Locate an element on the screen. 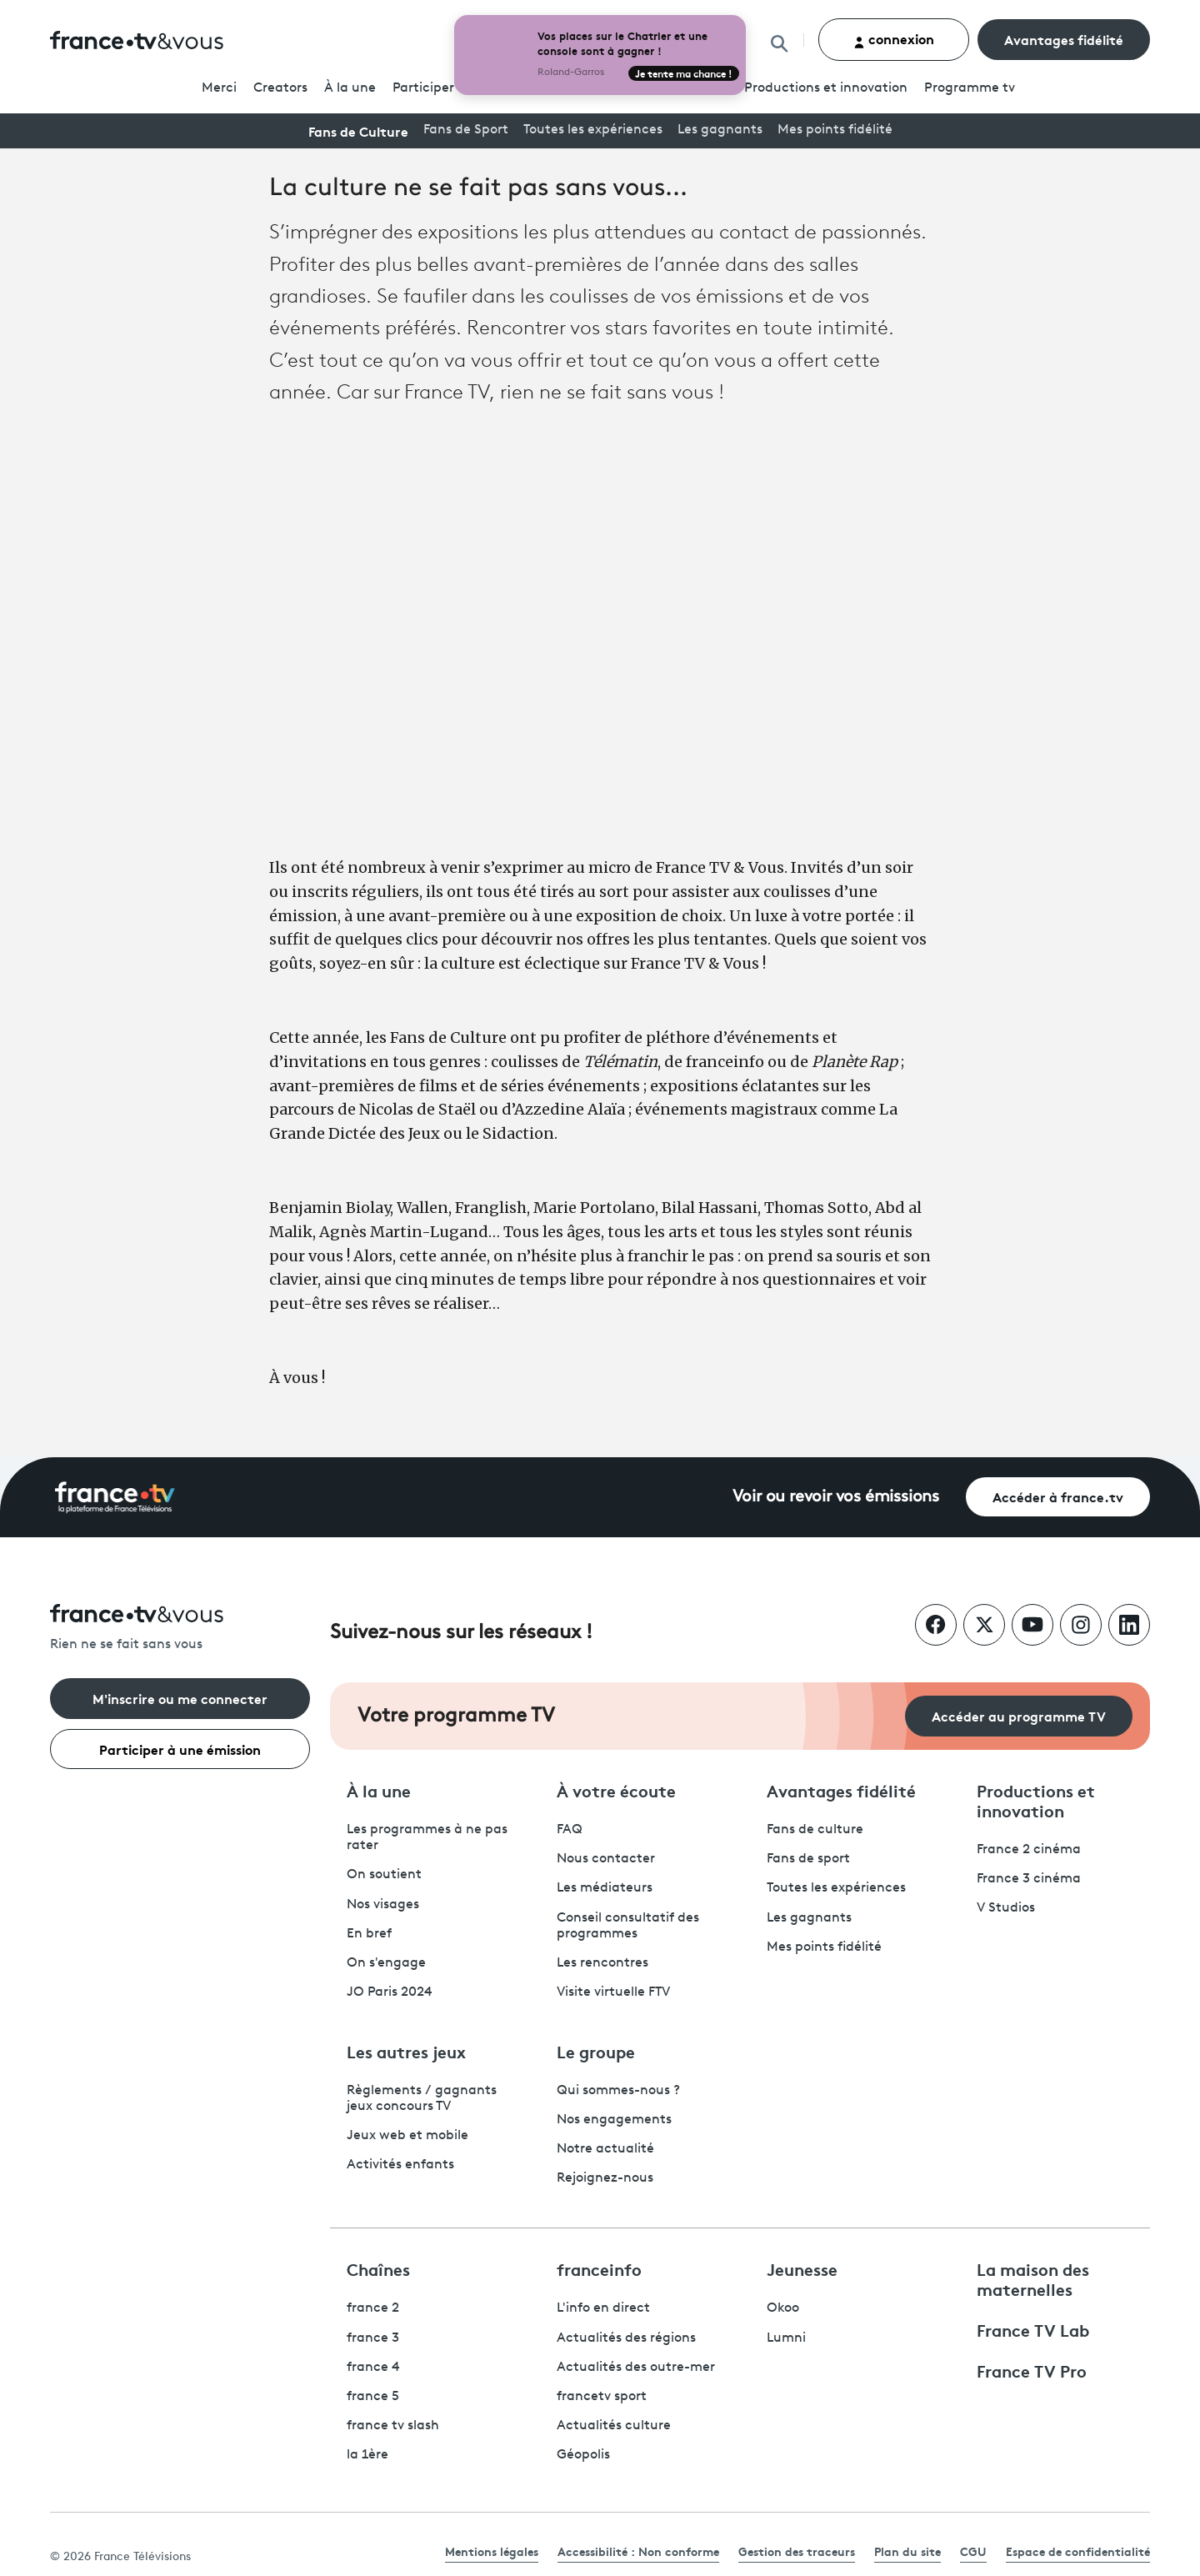 This screenshot has width=1200, height=2576. Visite virtuelle FTV is located at coordinates (613, 1992).